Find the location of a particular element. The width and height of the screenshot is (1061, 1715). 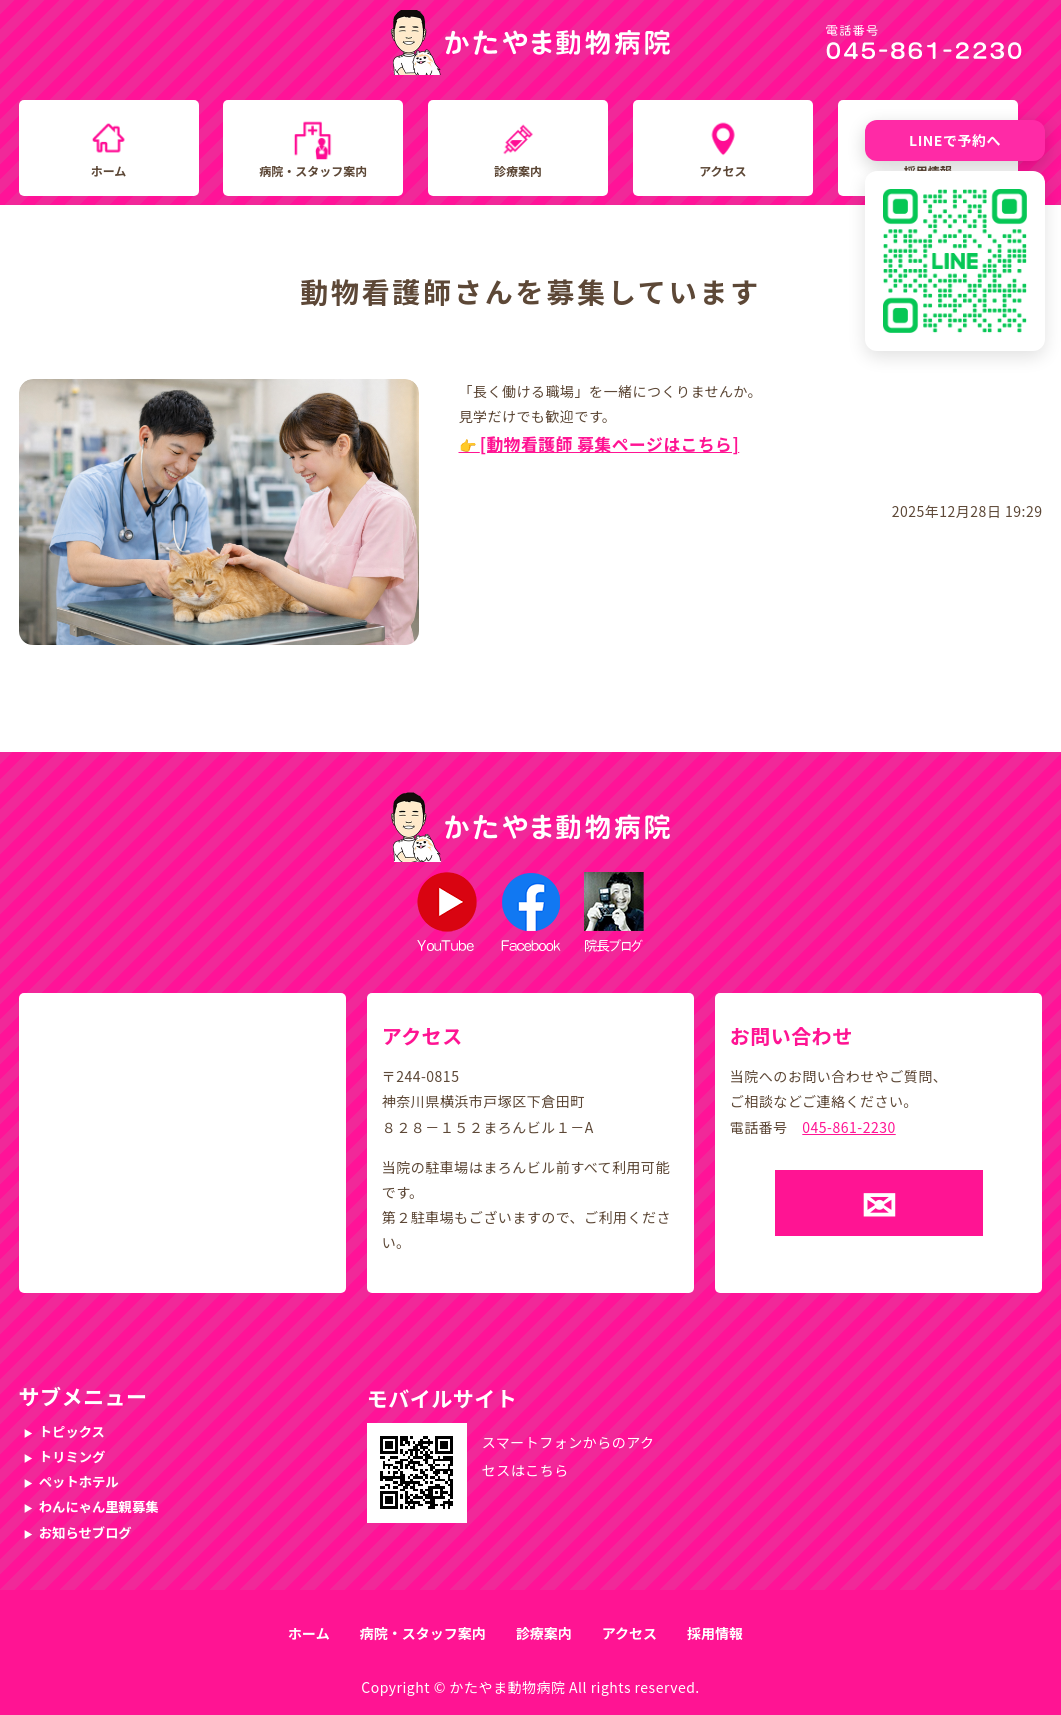

トリミング is located at coordinates (72, 1456).